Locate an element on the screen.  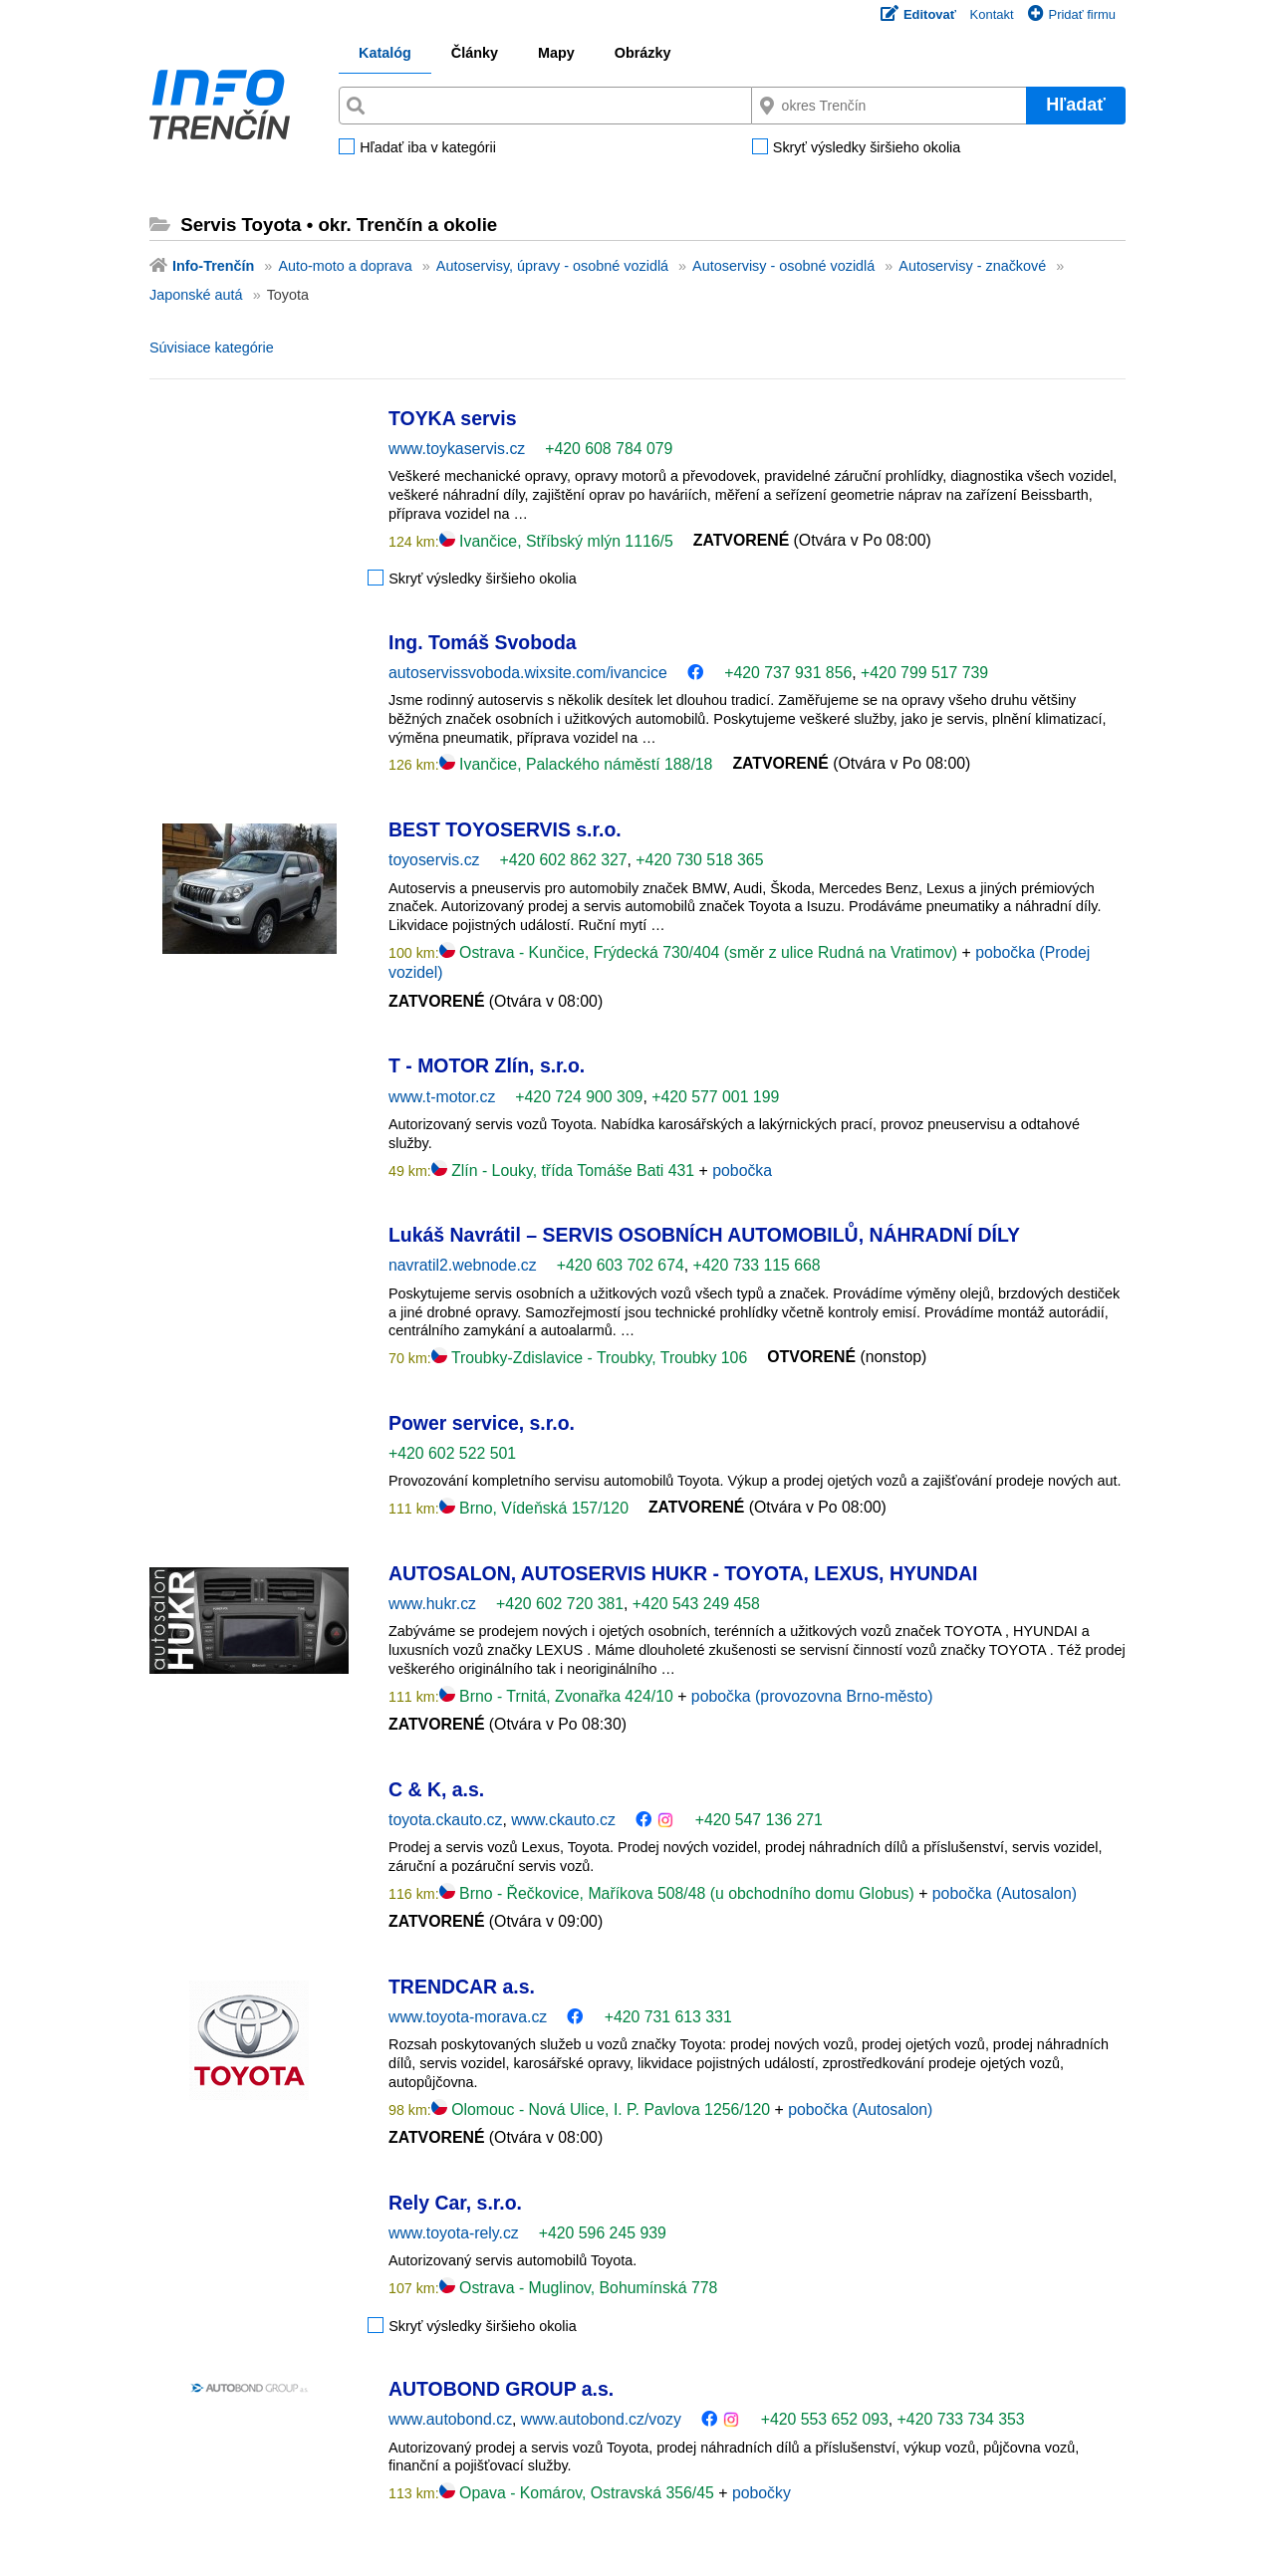
Autoservisy - značkové is located at coordinates (972, 266).